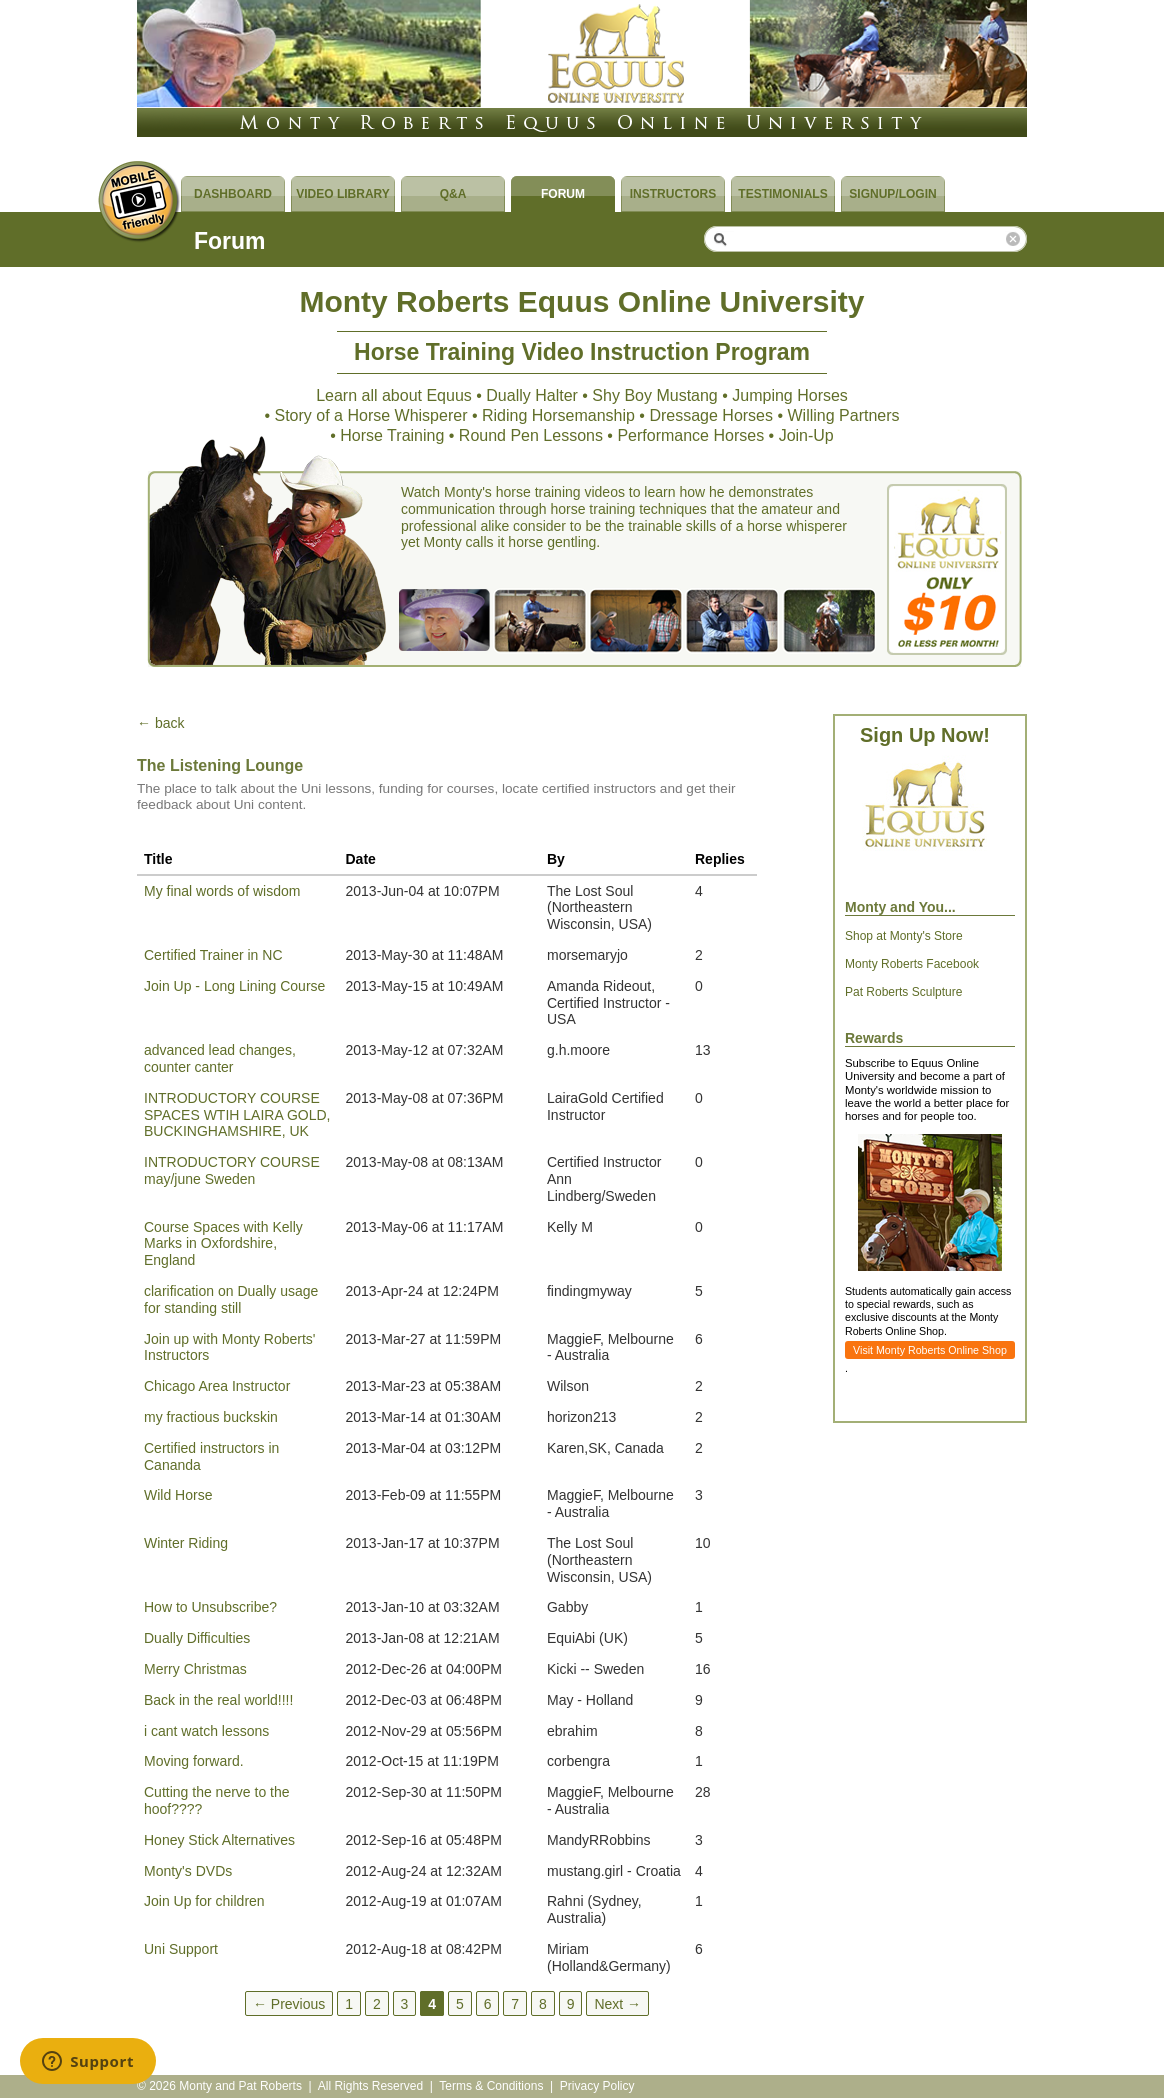 This screenshot has width=1164, height=2098. Describe the element at coordinates (197, 1638) in the screenshot. I see `Dually Difficulties` at that location.